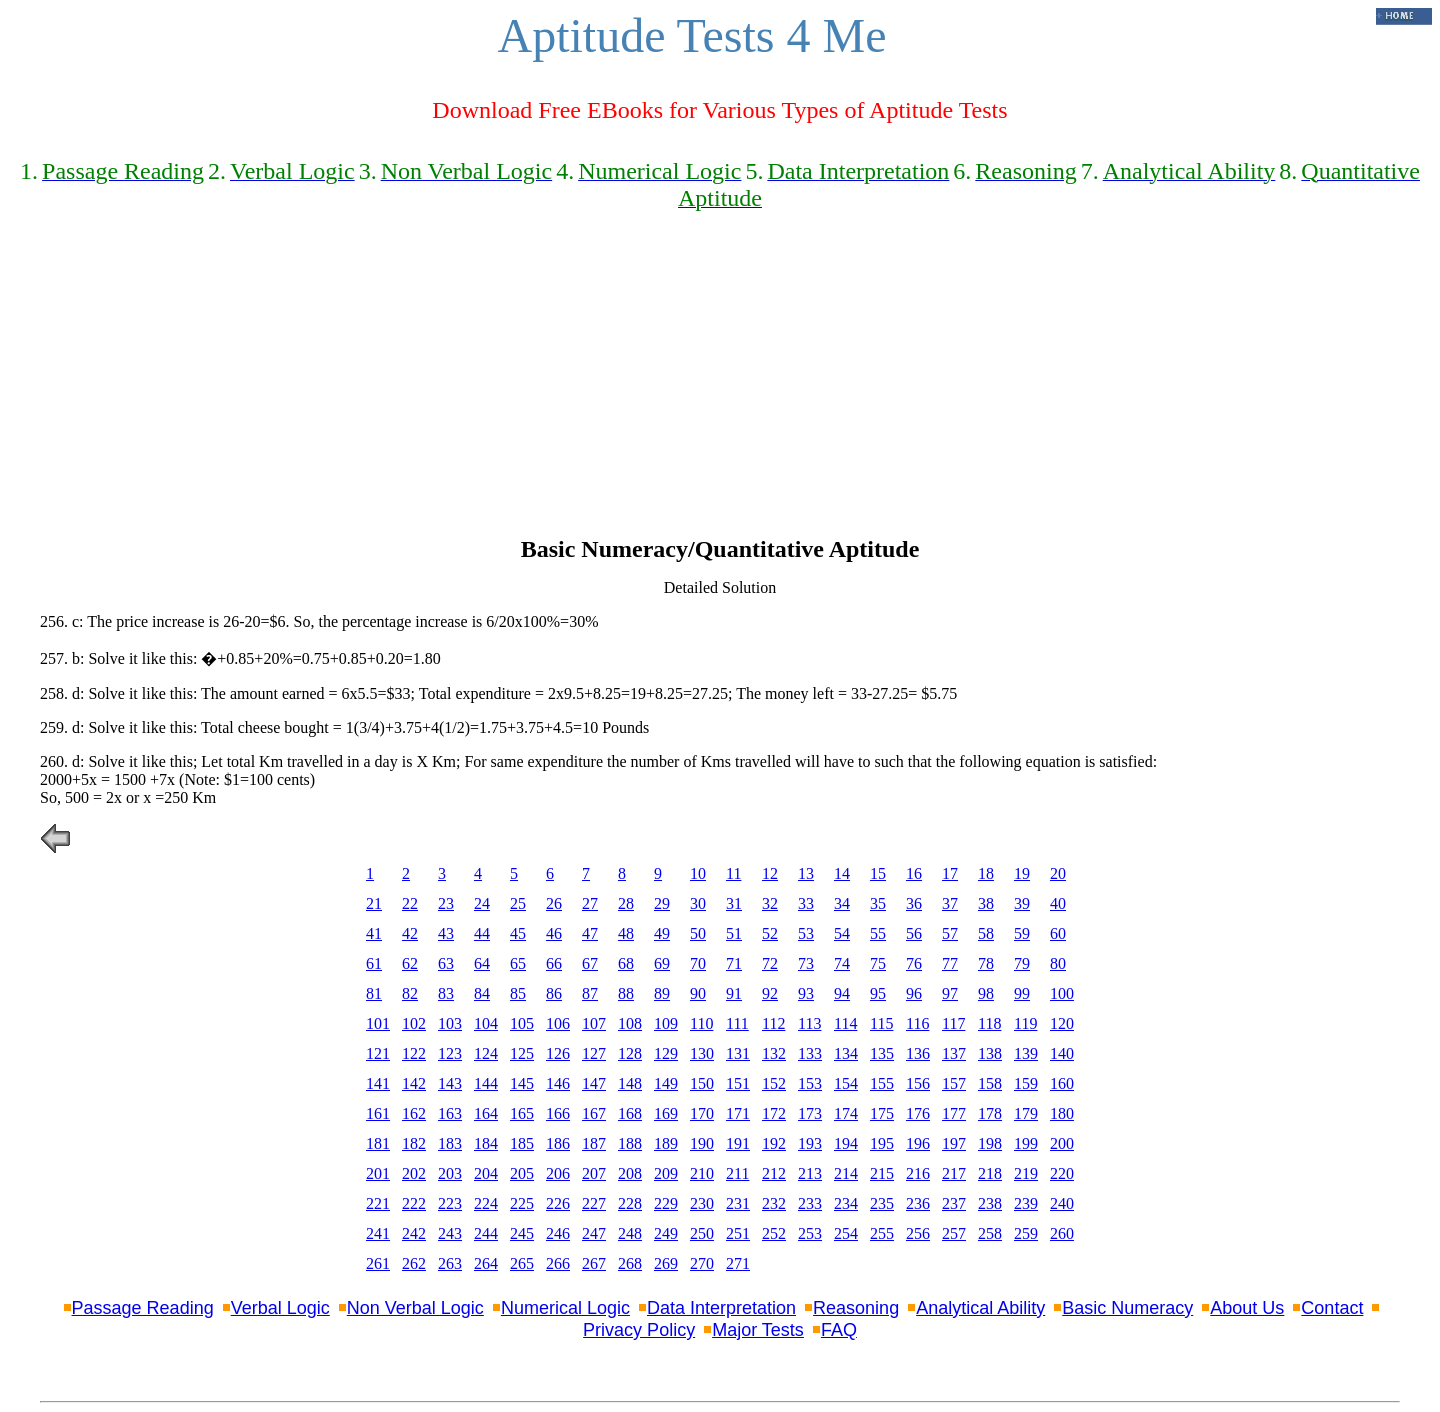 The image size is (1440, 1412). What do you see at coordinates (918, 1233) in the screenshot?
I see `256` at bounding box center [918, 1233].